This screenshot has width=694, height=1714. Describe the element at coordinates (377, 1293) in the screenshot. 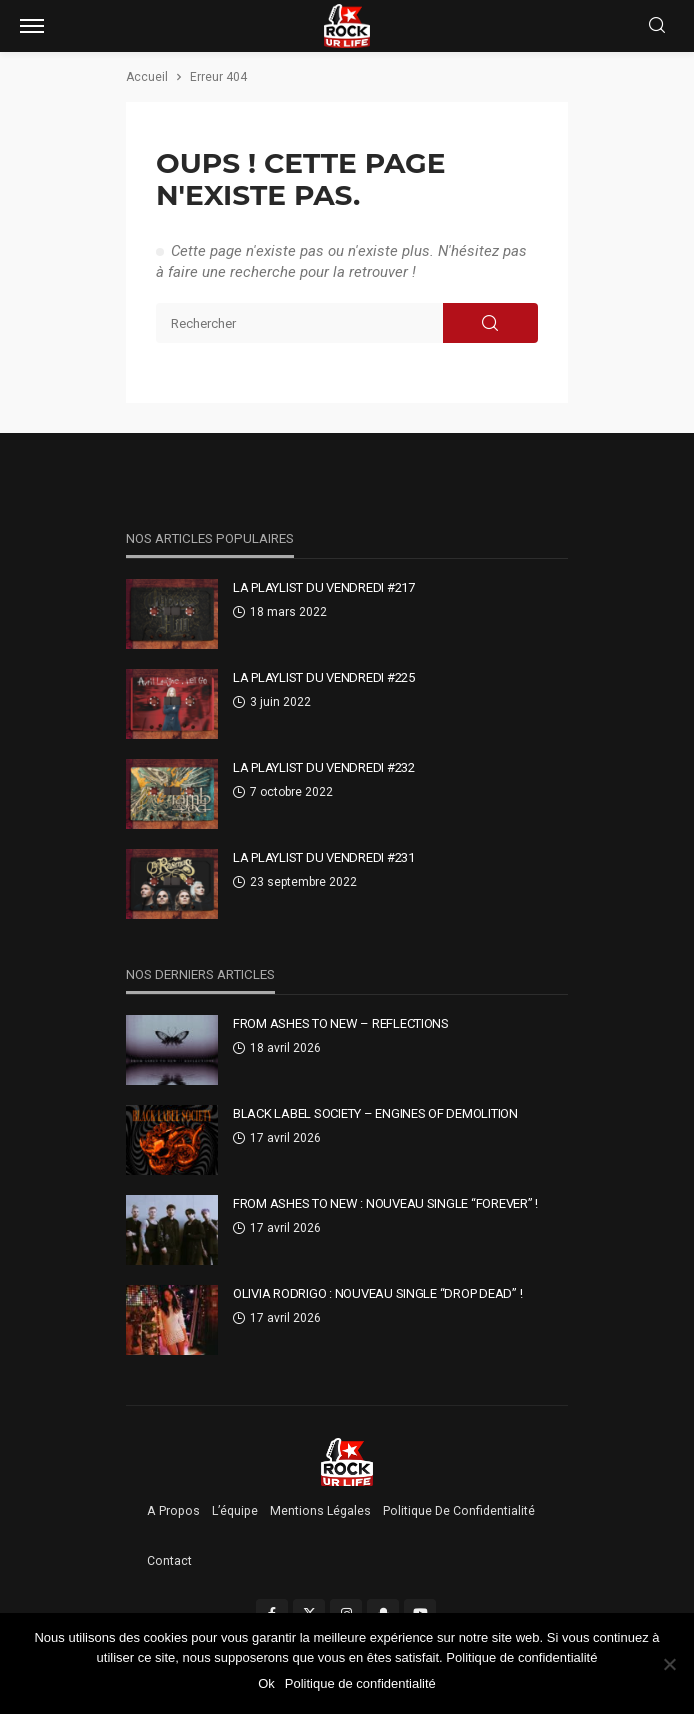

I see `Olivia Rodrigo : nouveau single “drop dead” !` at that location.